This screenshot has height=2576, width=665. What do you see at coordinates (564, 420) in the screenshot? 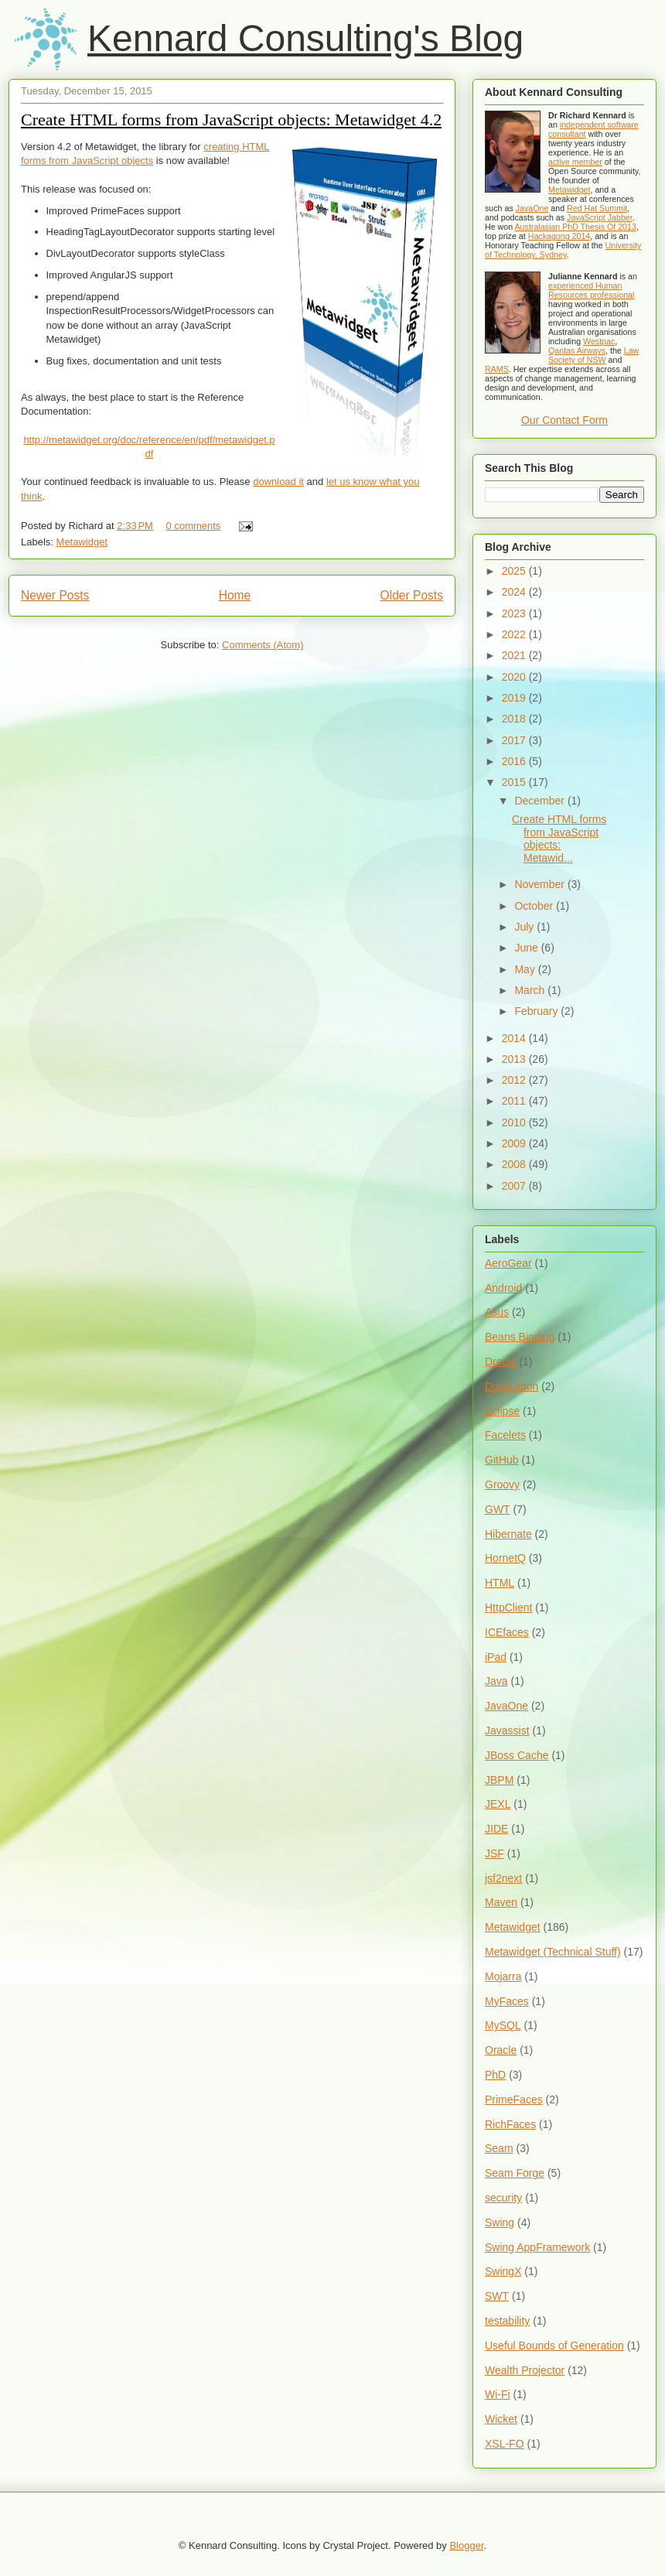
I see `Our Contact Form` at bounding box center [564, 420].